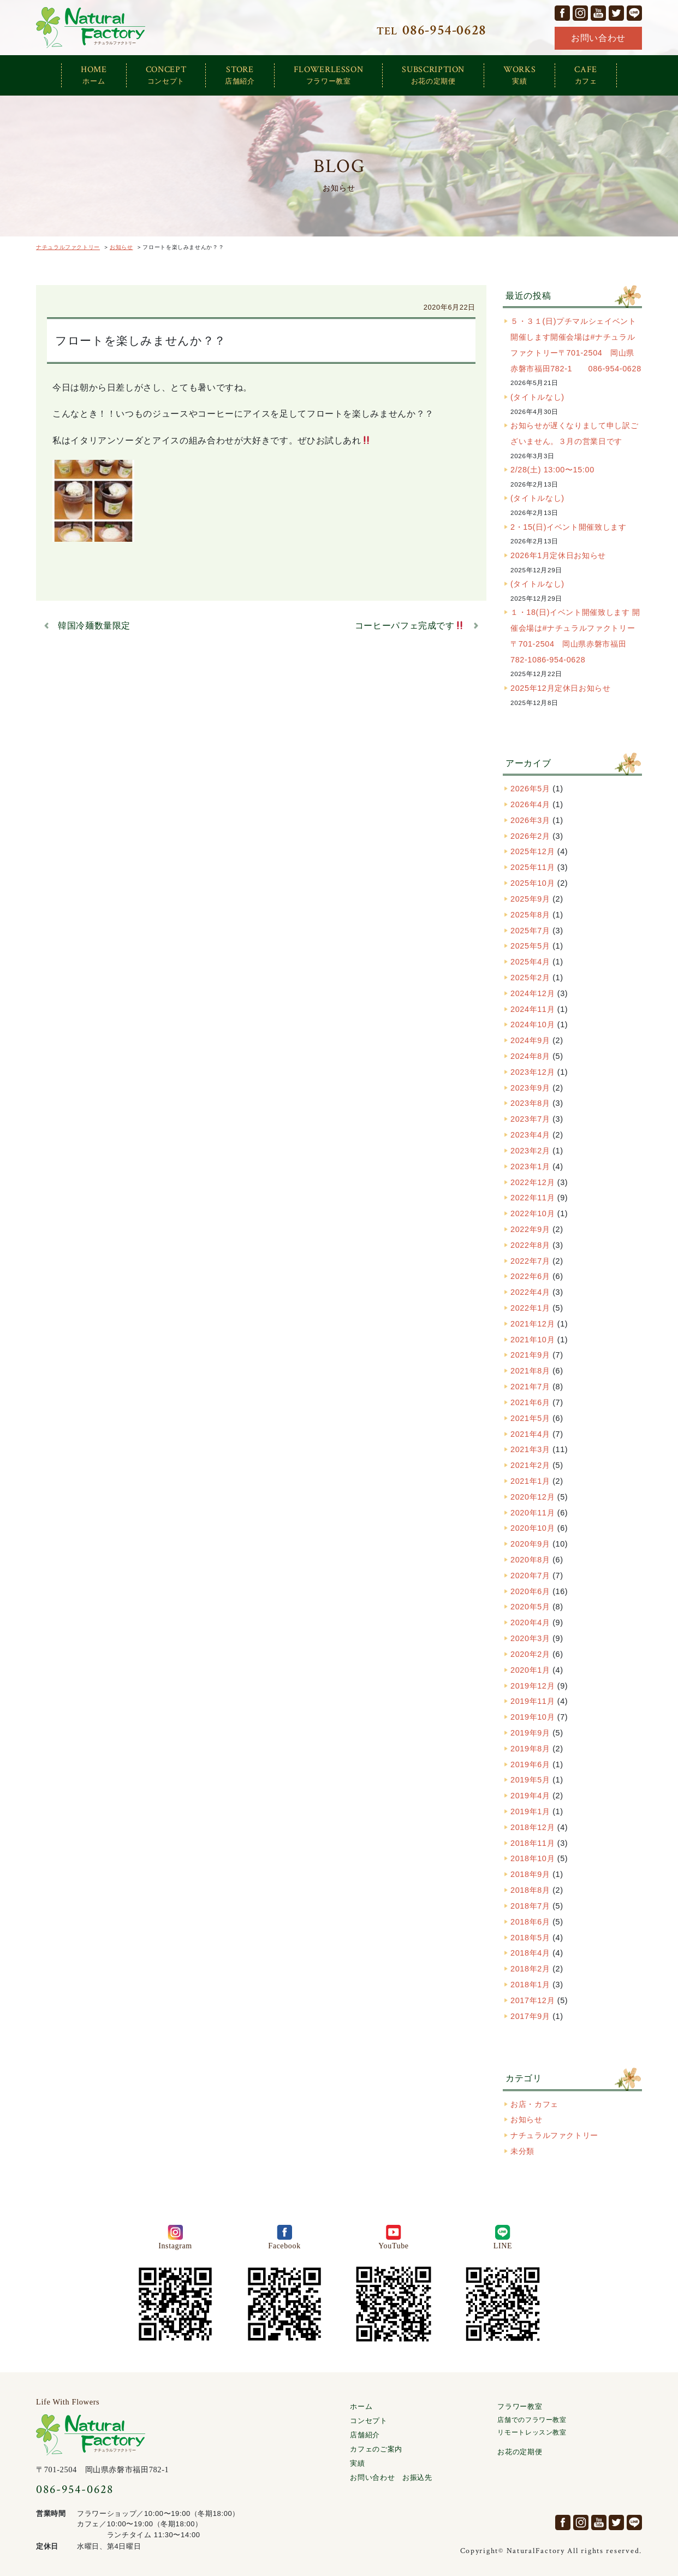 Image resolution: width=678 pixels, height=2576 pixels. Describe the element at coordinates (598, 38) in the screenshot. I see `お問い合わせ` at that location.